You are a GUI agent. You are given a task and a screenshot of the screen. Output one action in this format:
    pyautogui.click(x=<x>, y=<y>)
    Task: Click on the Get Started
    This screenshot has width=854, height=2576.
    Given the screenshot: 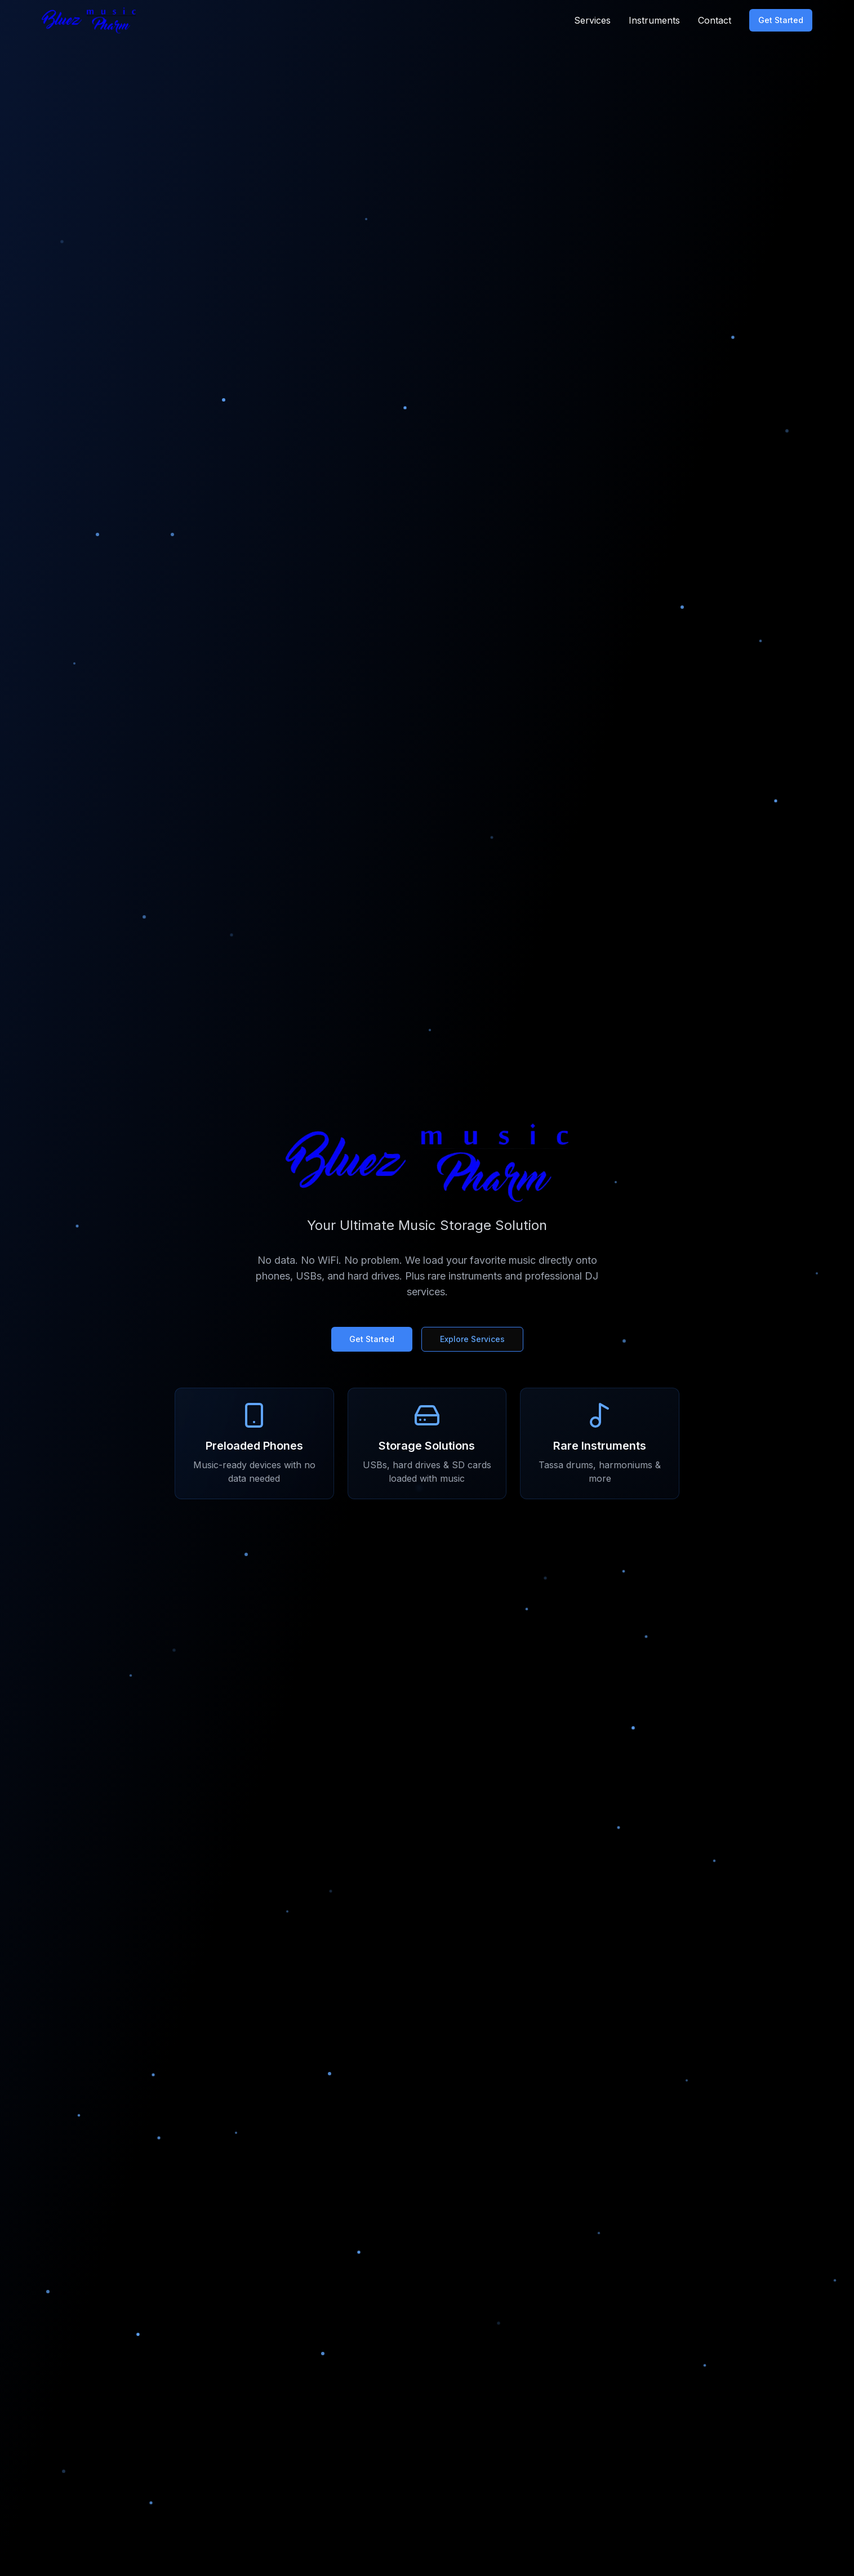 What is the action you would take?
    pyautogui.click(x=780, y=20)
    